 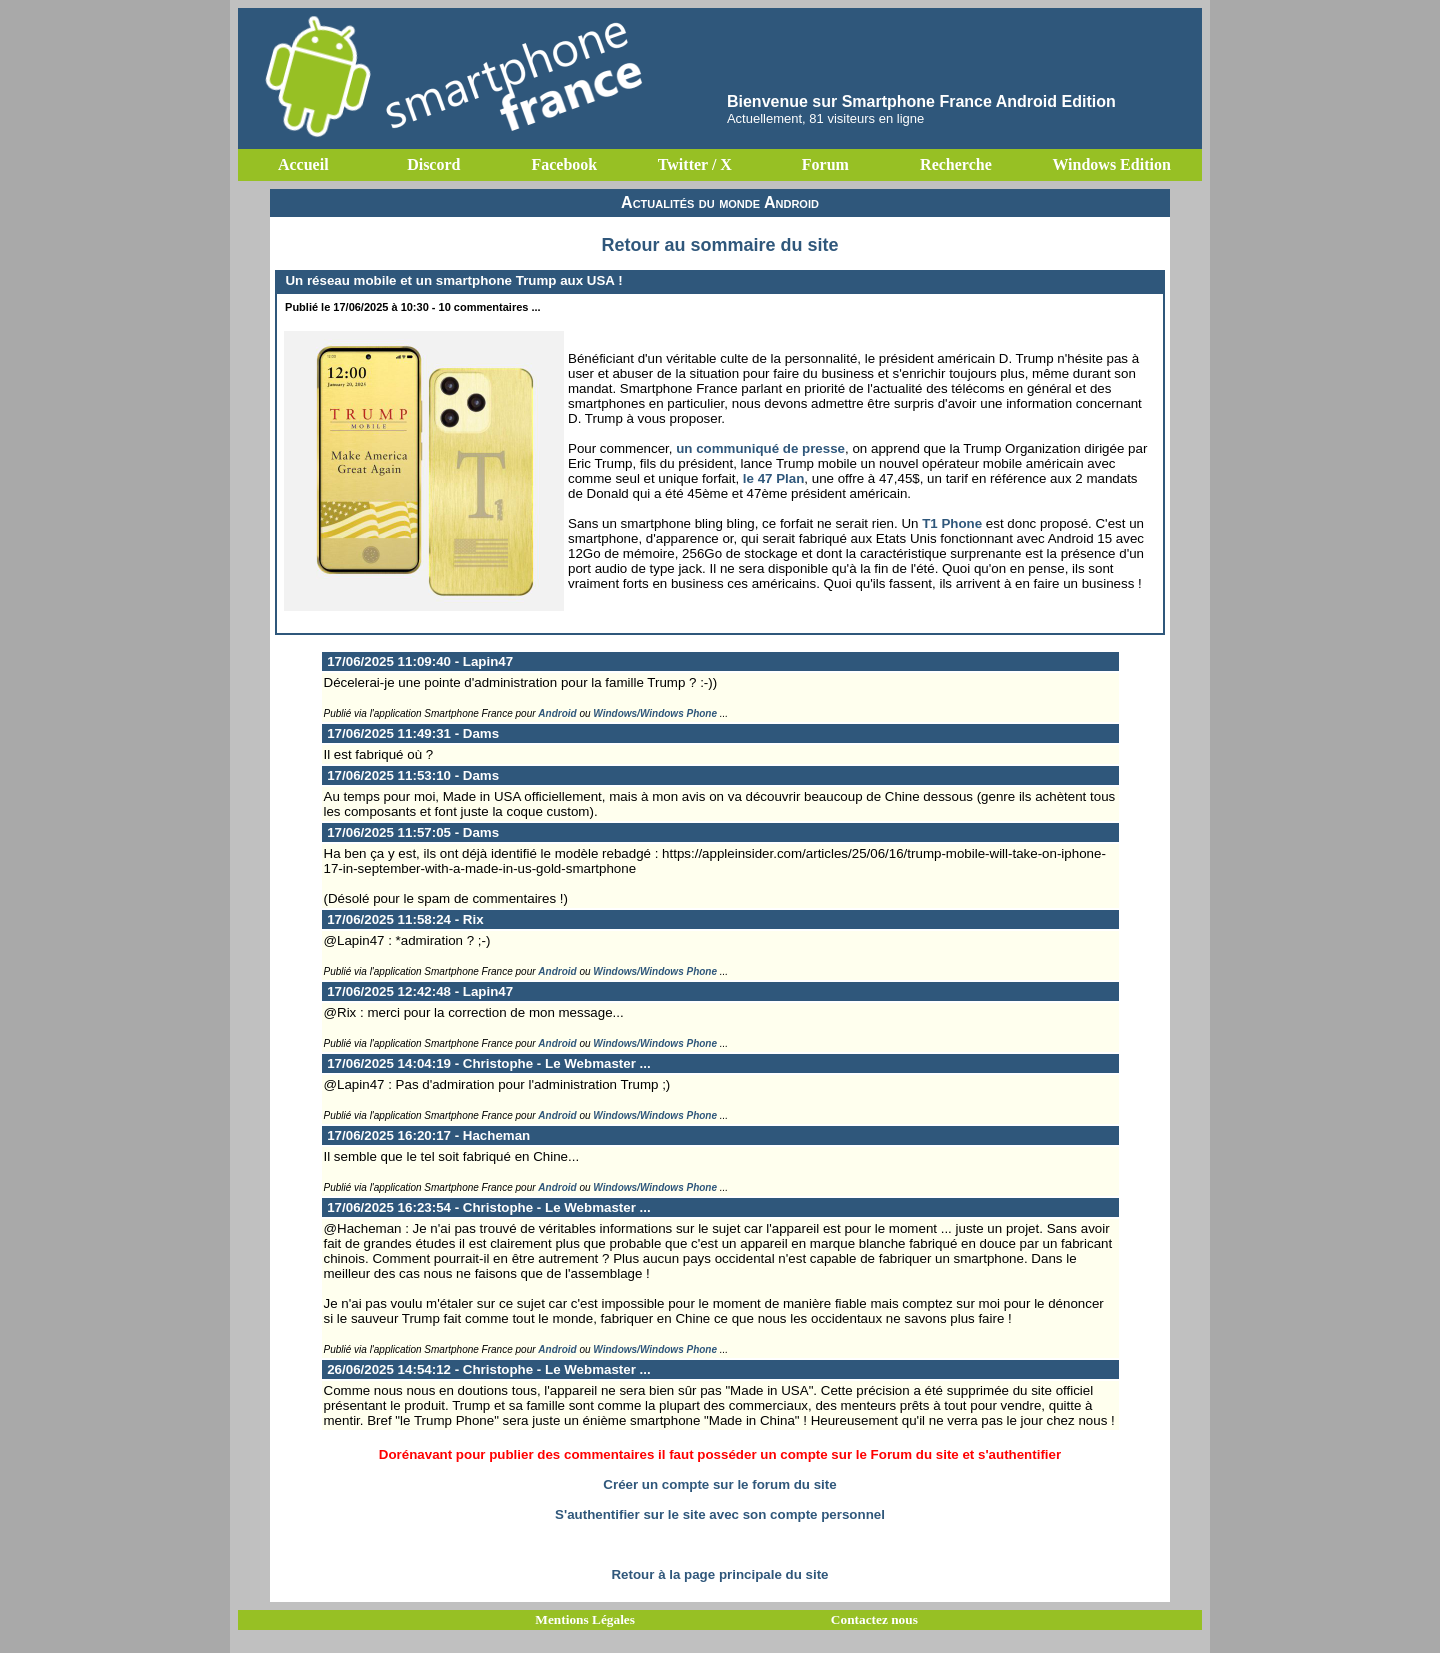 What do you see at coordinates (719, 1484) in the screenshot?
I see `Créer un compte sur le forum du site` at bounding box center [719, 1484].